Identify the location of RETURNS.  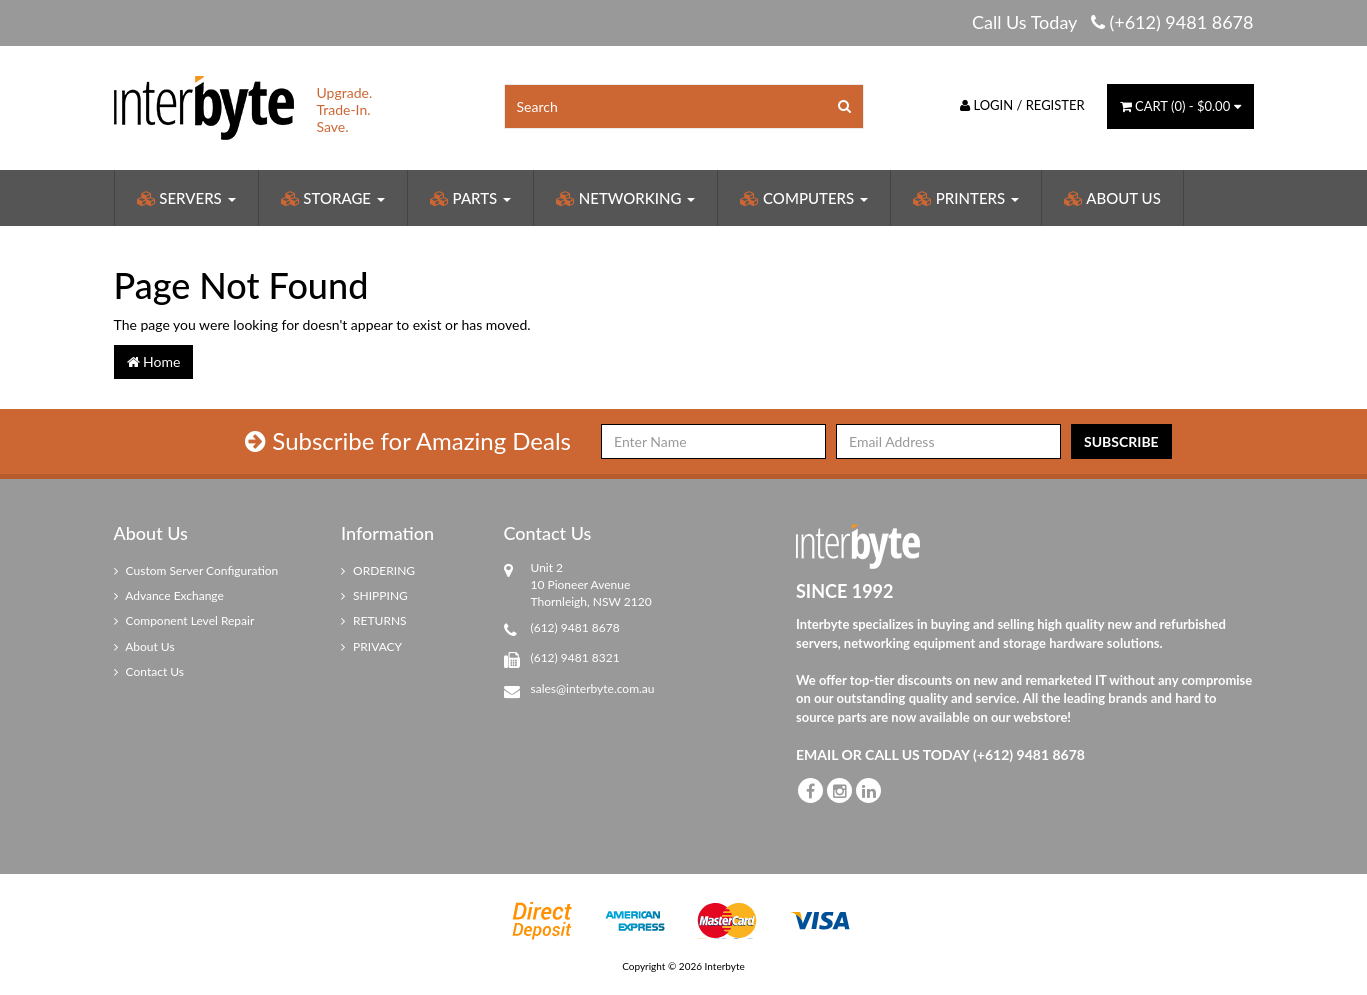
(374, 620).